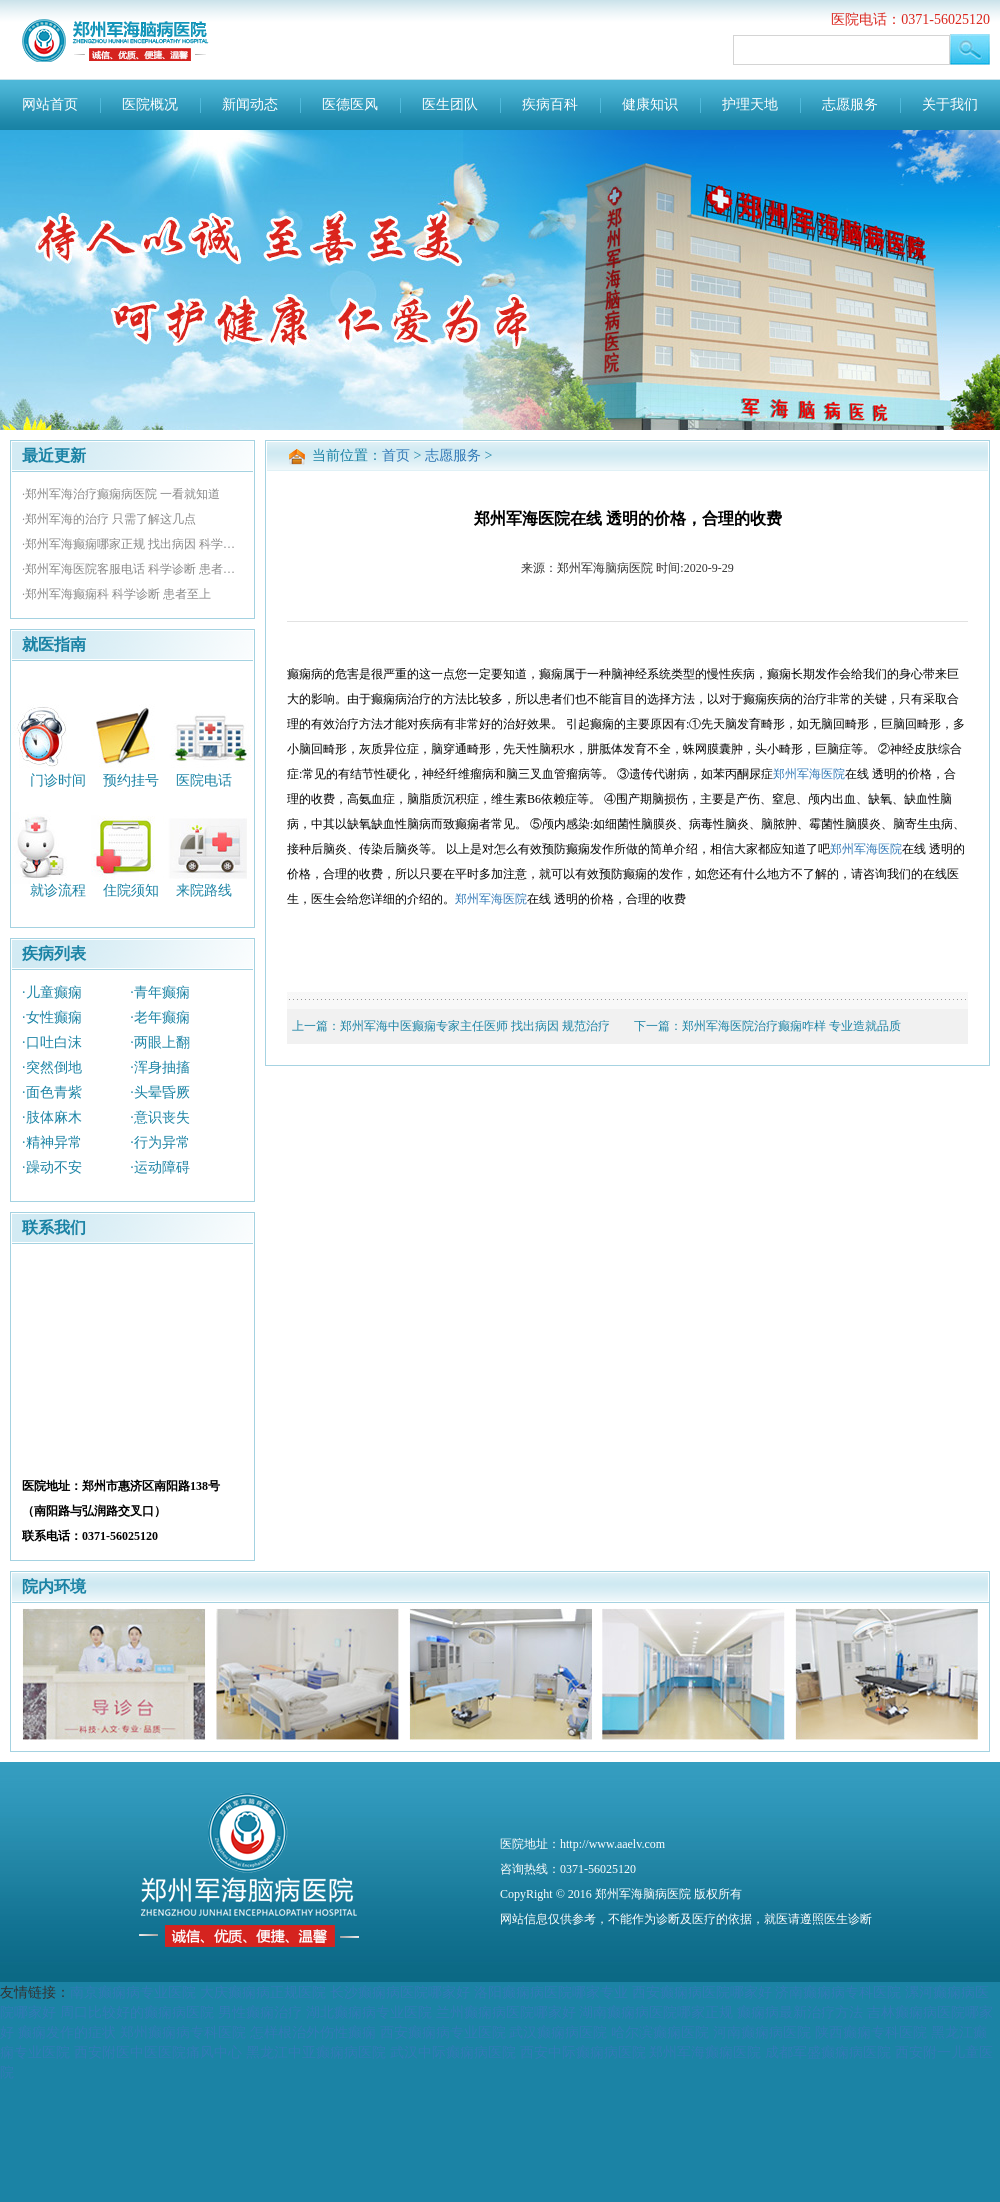 This screenshot has width=1000, height=2202. What do you see at coordinates (705, 2052) in the screenshot?
I see `郑州军海癫痫医院` at bounding box center [705, 2052].